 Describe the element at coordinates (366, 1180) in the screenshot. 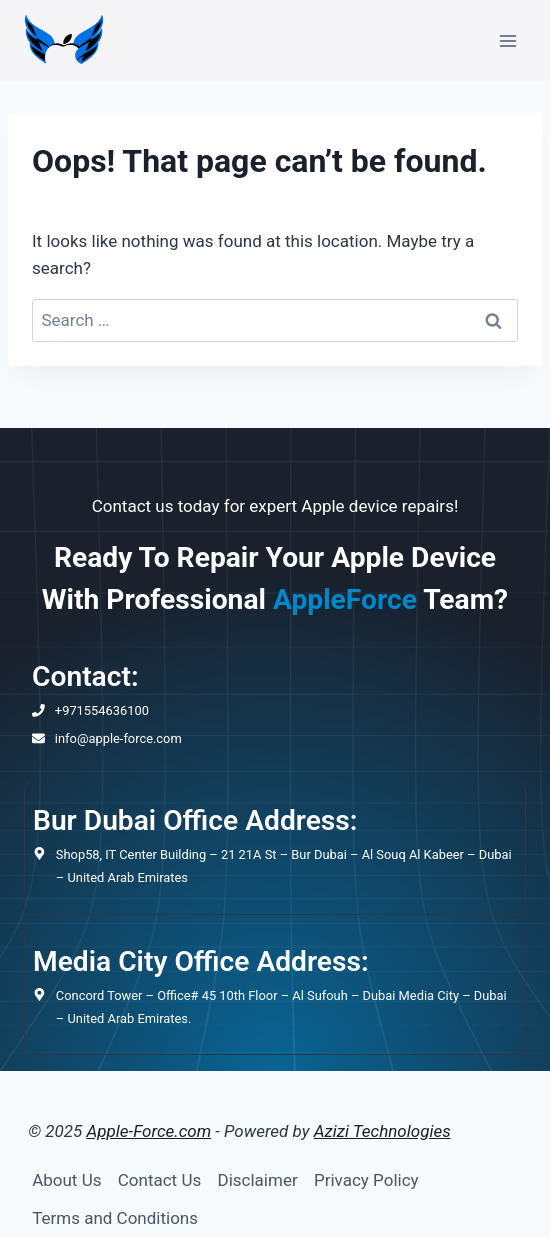

I see `Privacy Policy` at that location.